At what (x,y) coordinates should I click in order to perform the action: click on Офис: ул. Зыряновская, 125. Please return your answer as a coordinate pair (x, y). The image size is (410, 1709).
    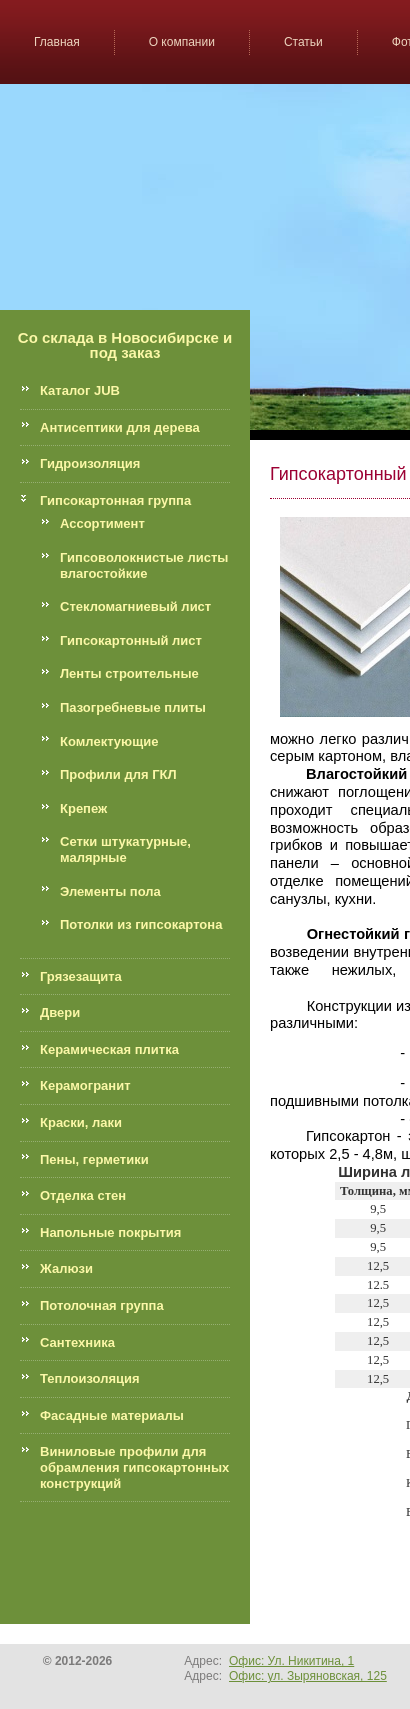
    Looking at the image, I should click on (308, 1676).